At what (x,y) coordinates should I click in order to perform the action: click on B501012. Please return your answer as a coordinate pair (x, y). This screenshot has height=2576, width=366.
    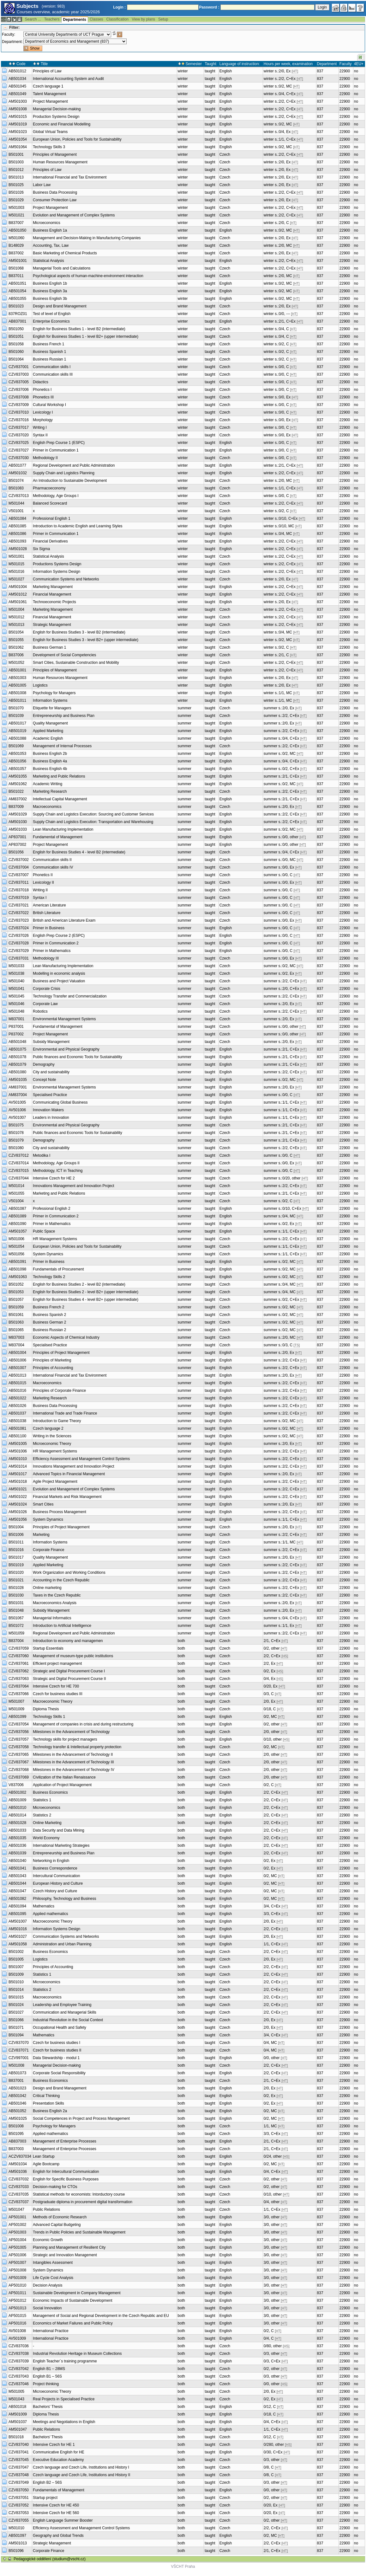
    Looking at the image, I should click on (16, 169).